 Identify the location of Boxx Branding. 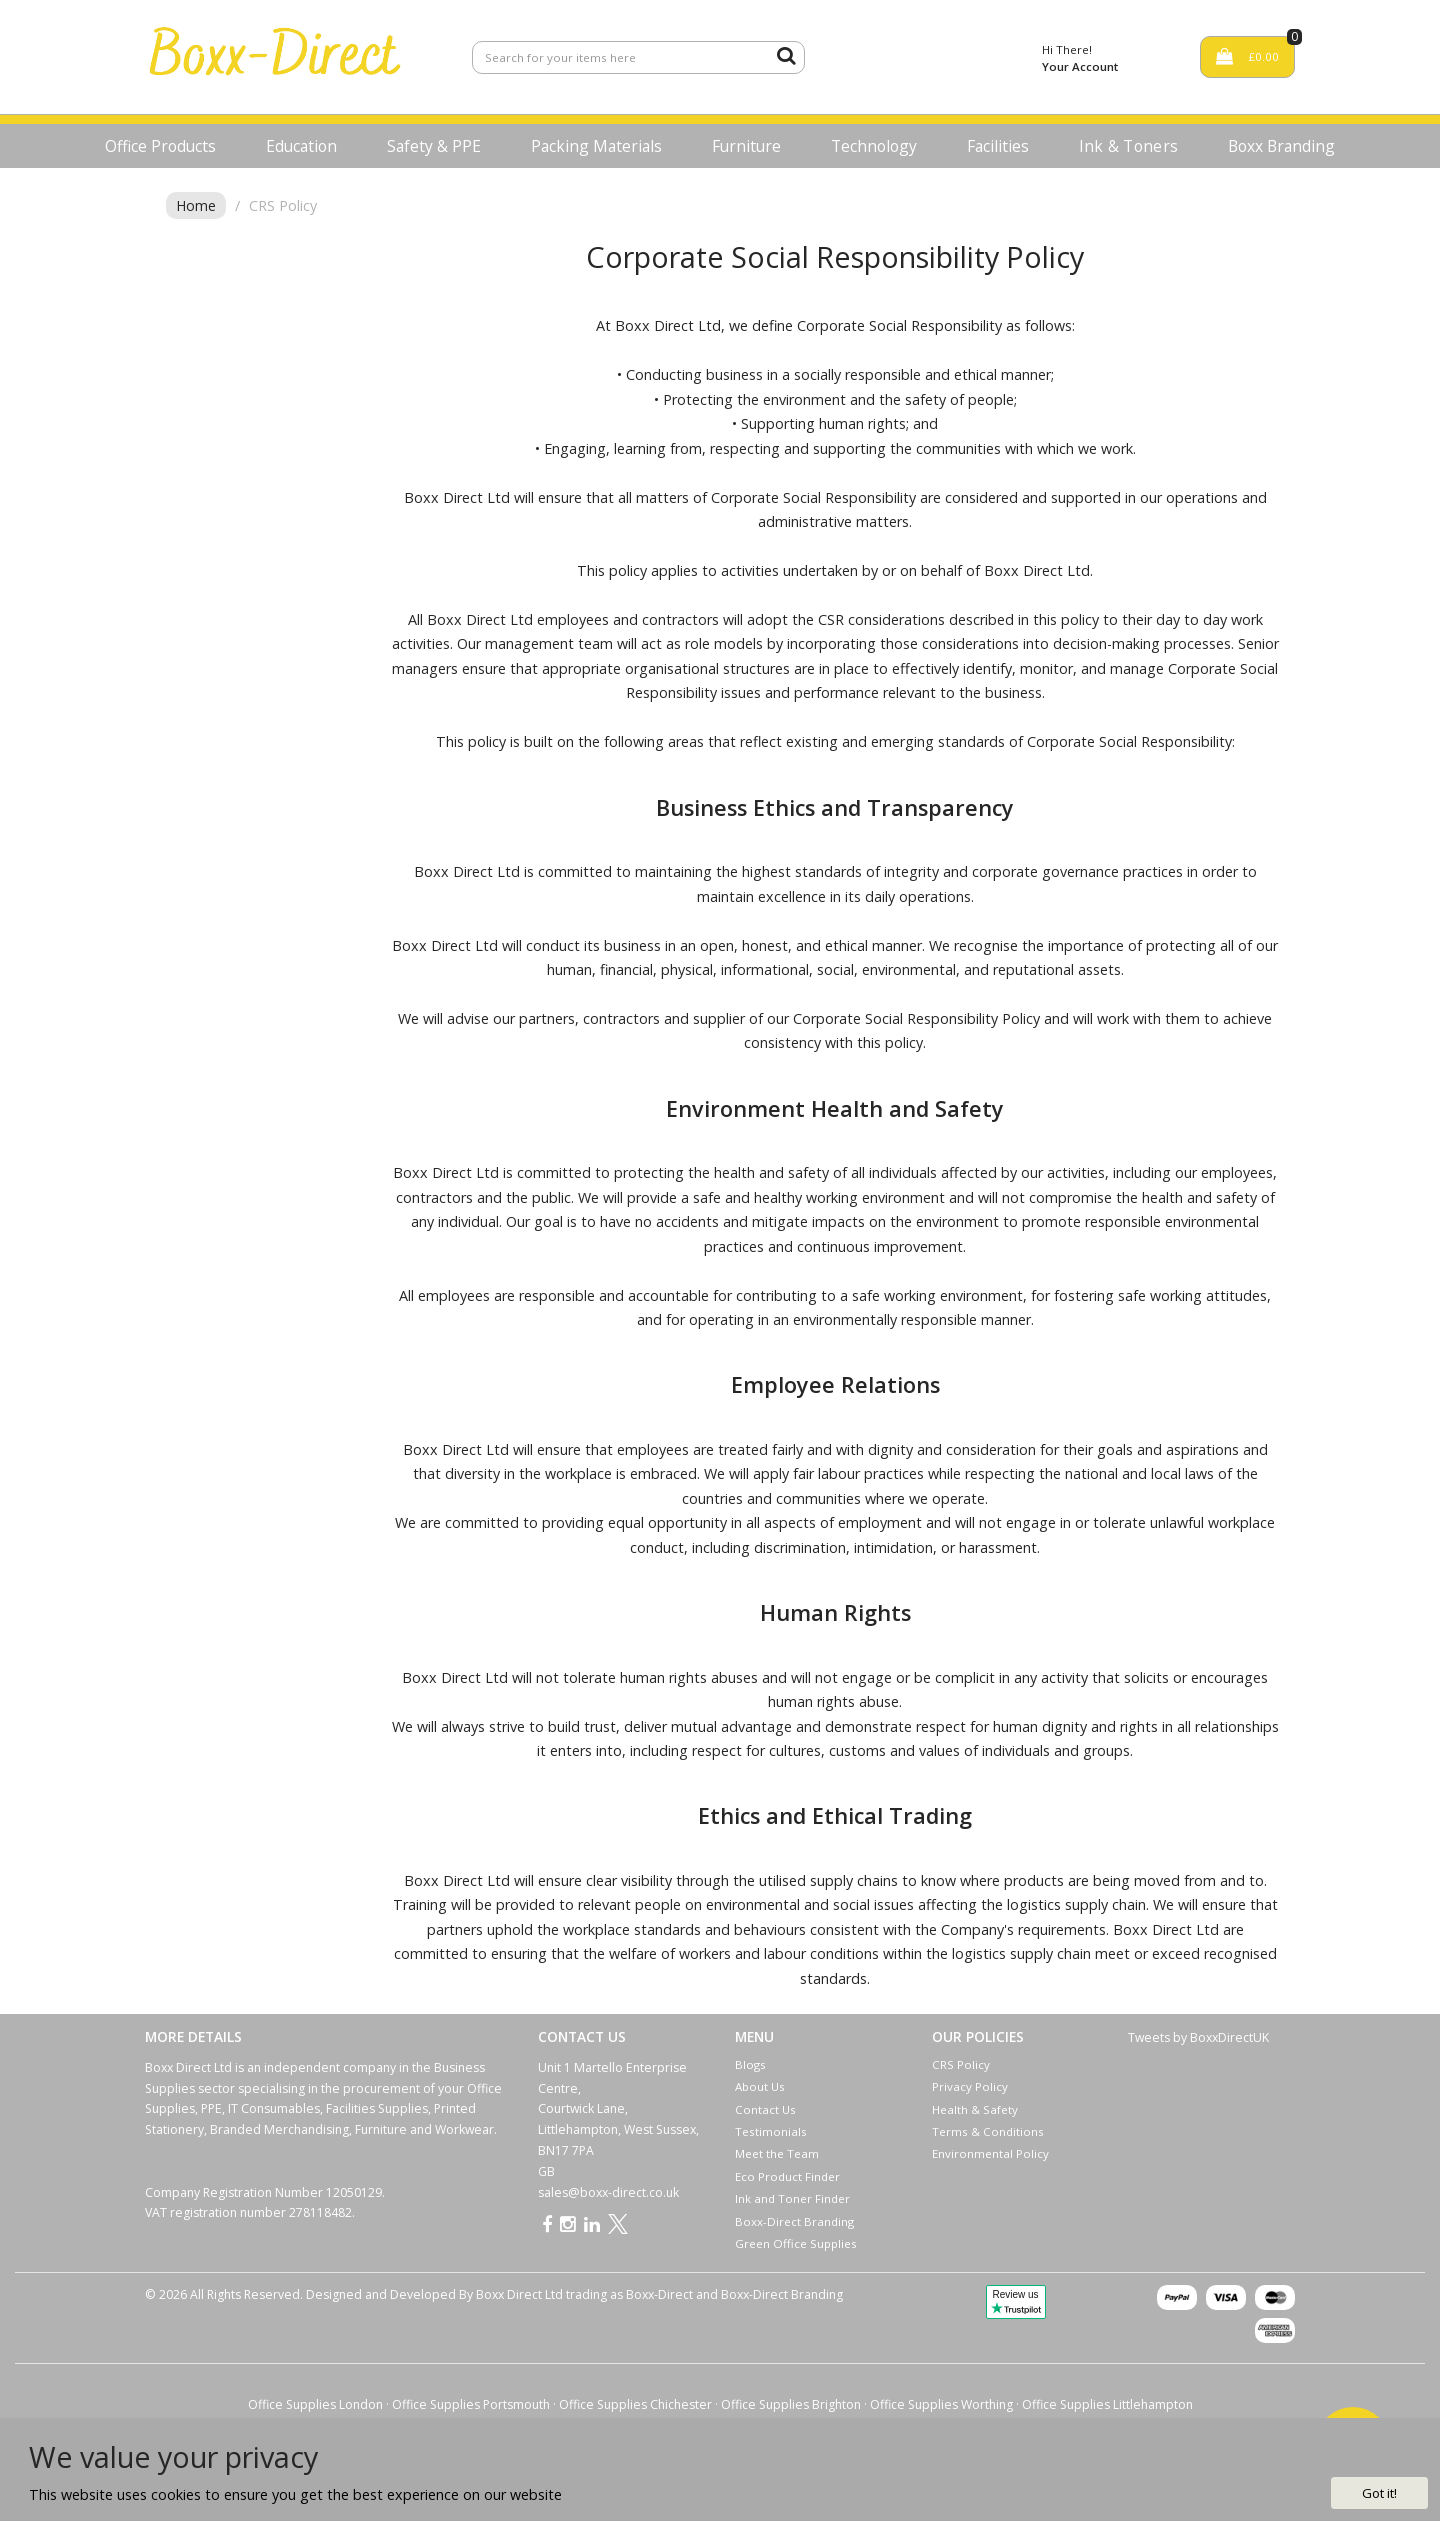
(1281, 146).